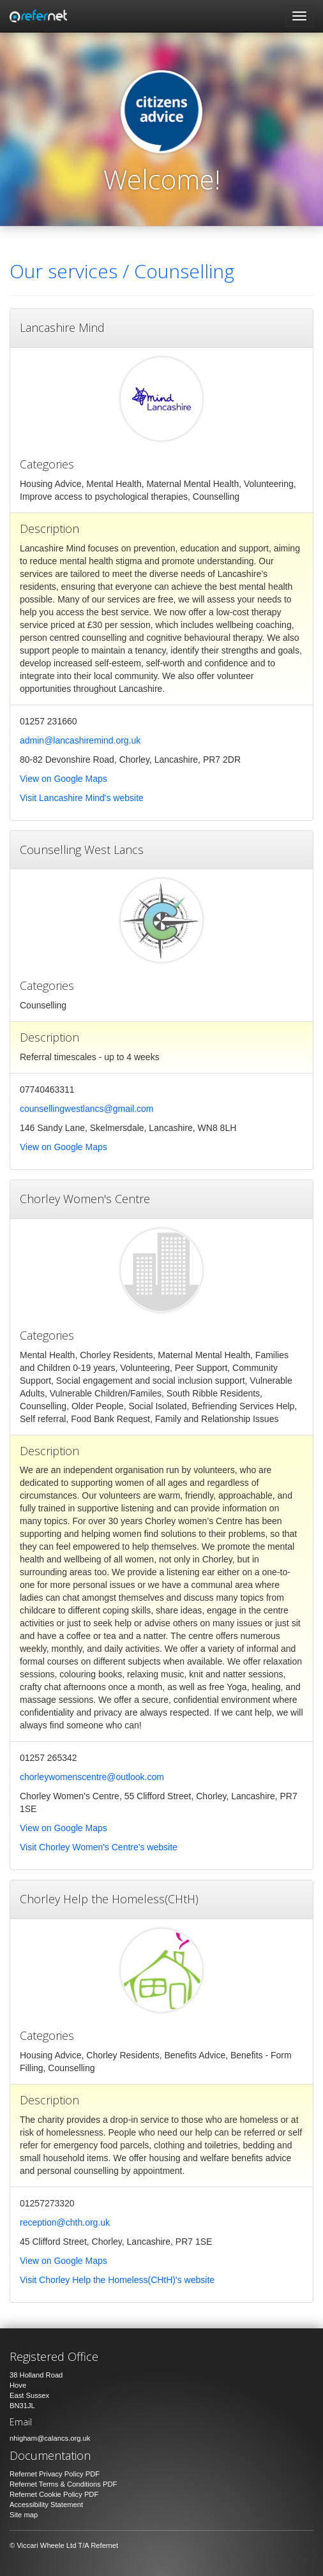 Image resolution: width=323 pixels, height=2576 pixels. I want to click on Accessibility Statement, so click(46, 2504).